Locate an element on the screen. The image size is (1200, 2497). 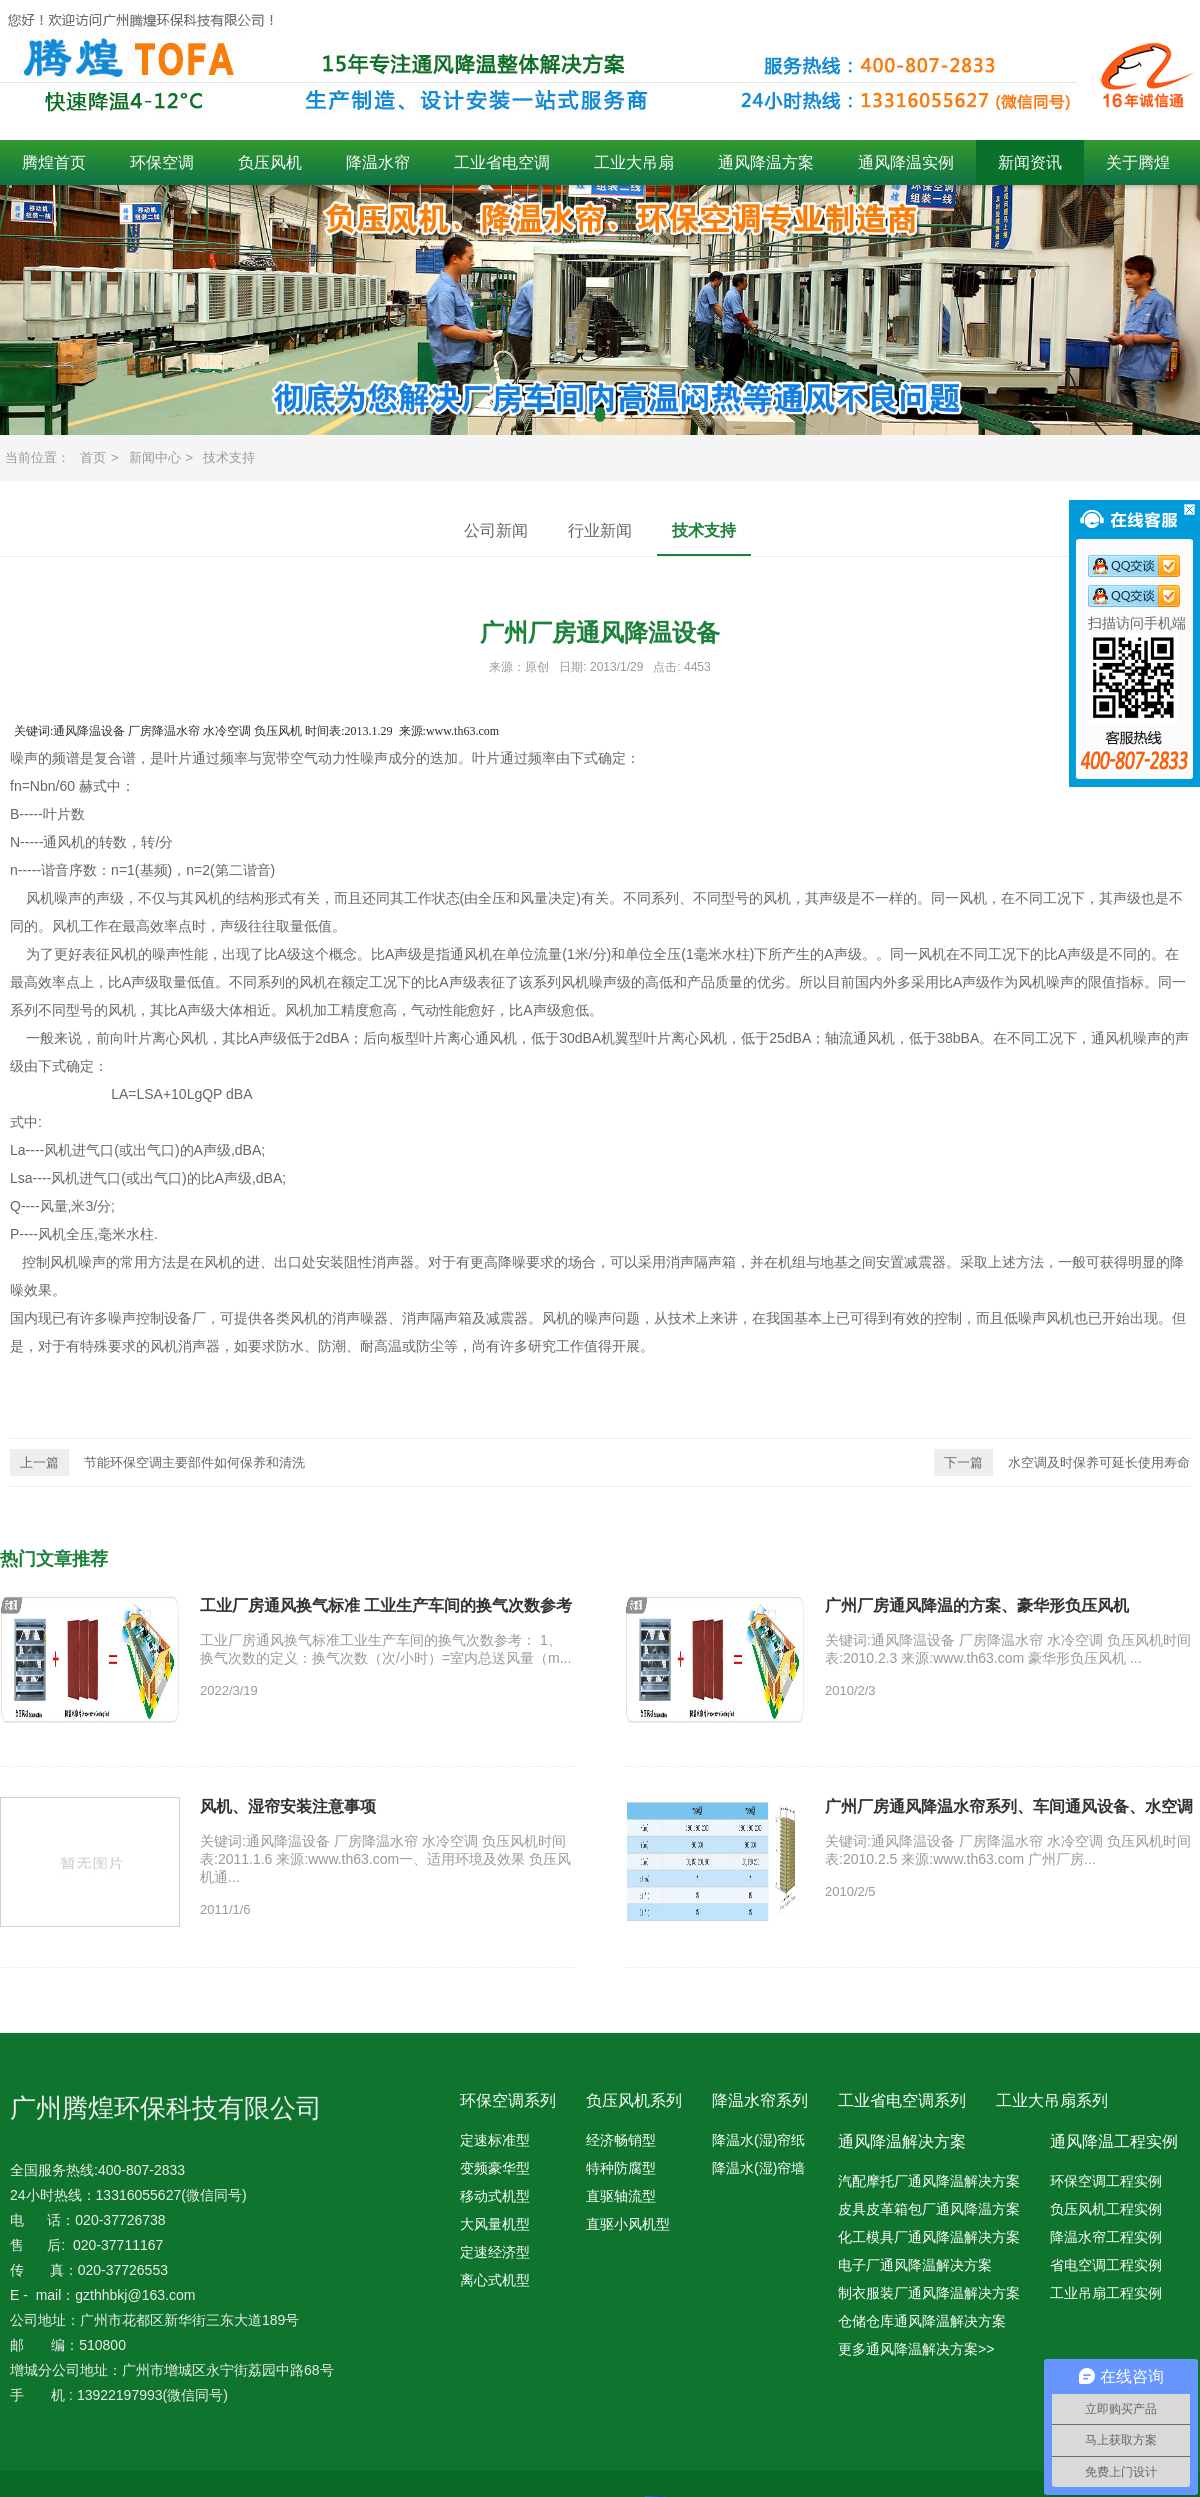
工业大吊扇系列 is located at coordinates (1052, 2100).